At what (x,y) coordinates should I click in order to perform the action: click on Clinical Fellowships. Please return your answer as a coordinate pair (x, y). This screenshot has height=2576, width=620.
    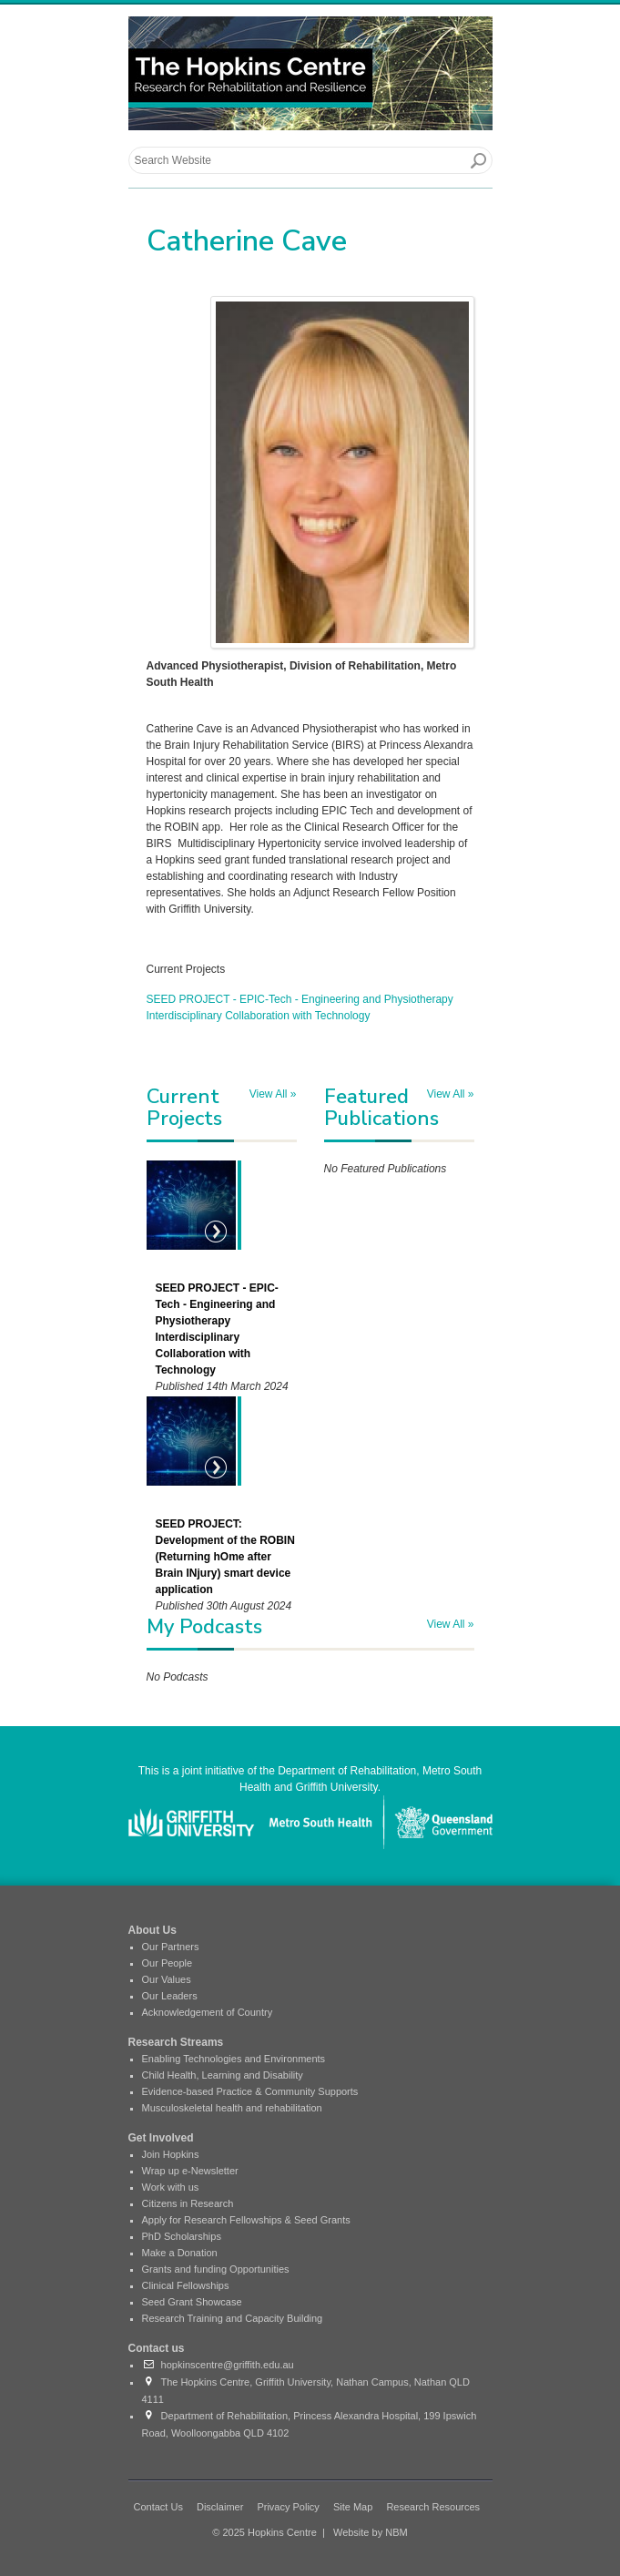
    Looking at the image, I should click on (185, 2285).